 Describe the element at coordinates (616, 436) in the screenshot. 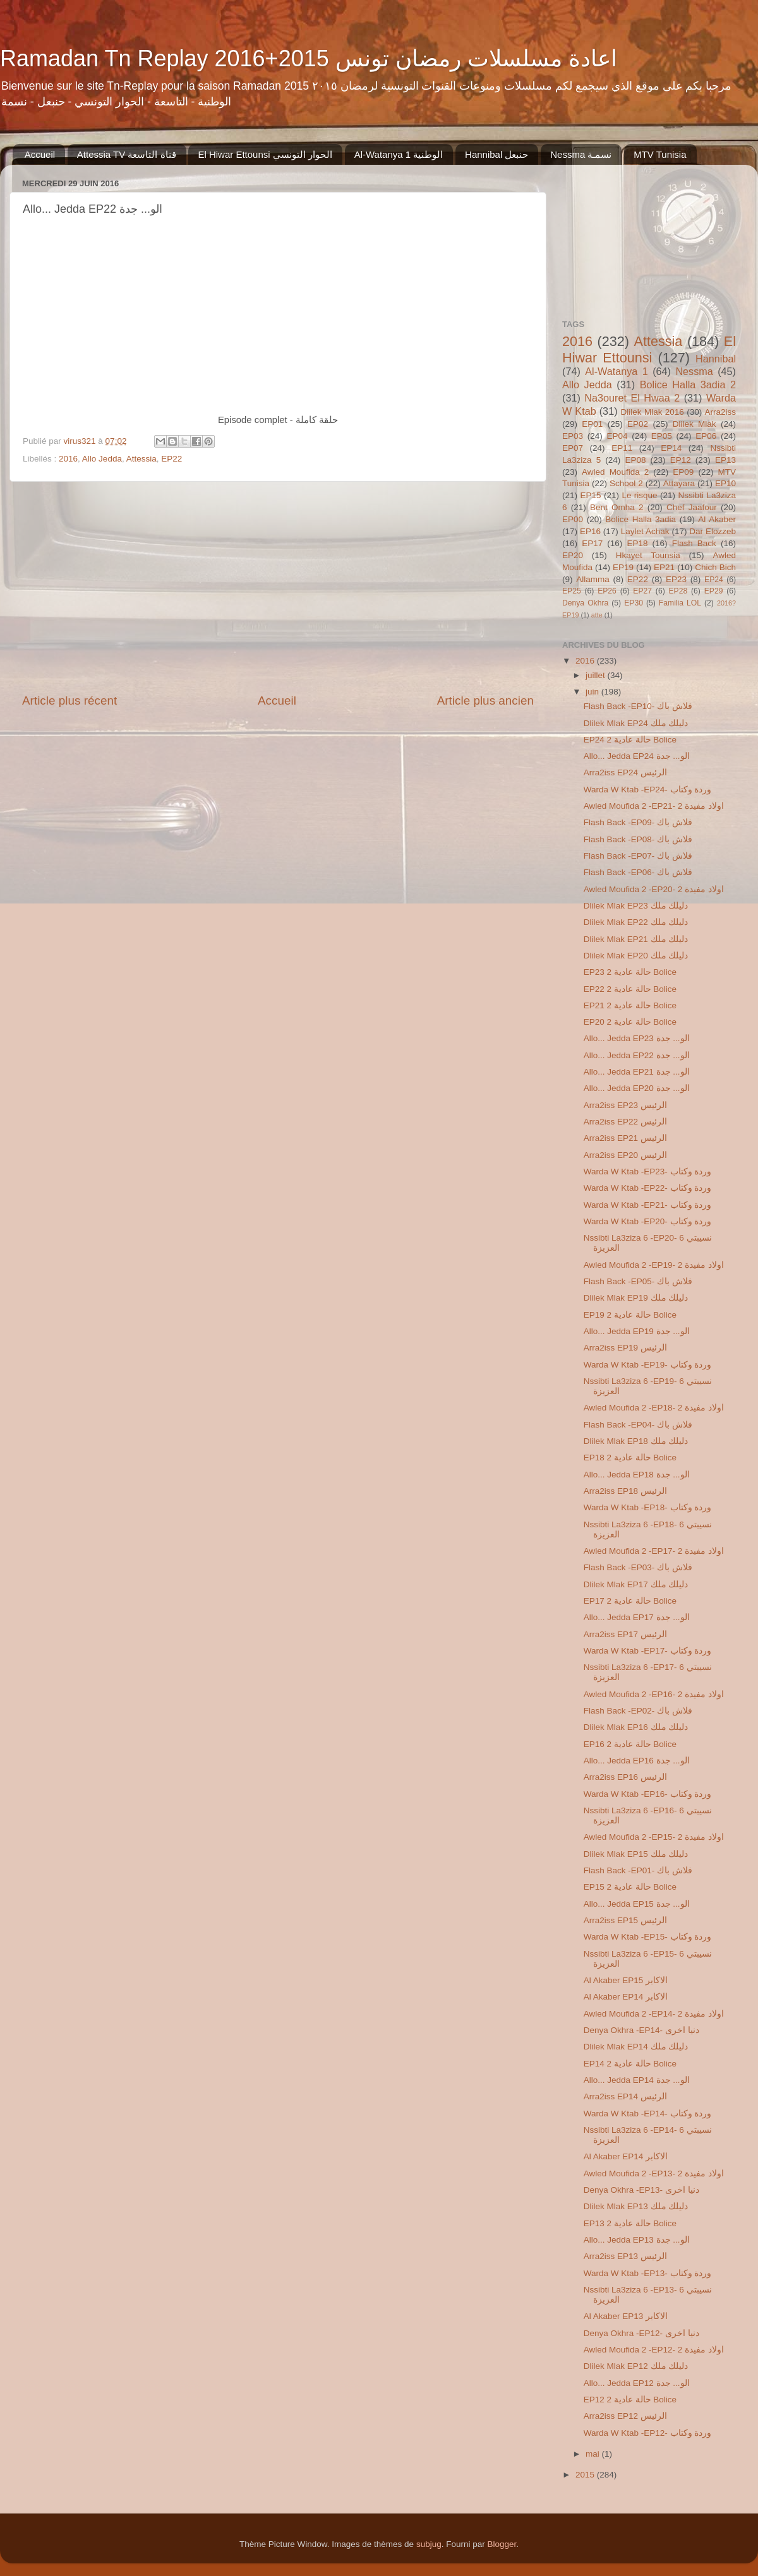

I see `EP04` at that location.